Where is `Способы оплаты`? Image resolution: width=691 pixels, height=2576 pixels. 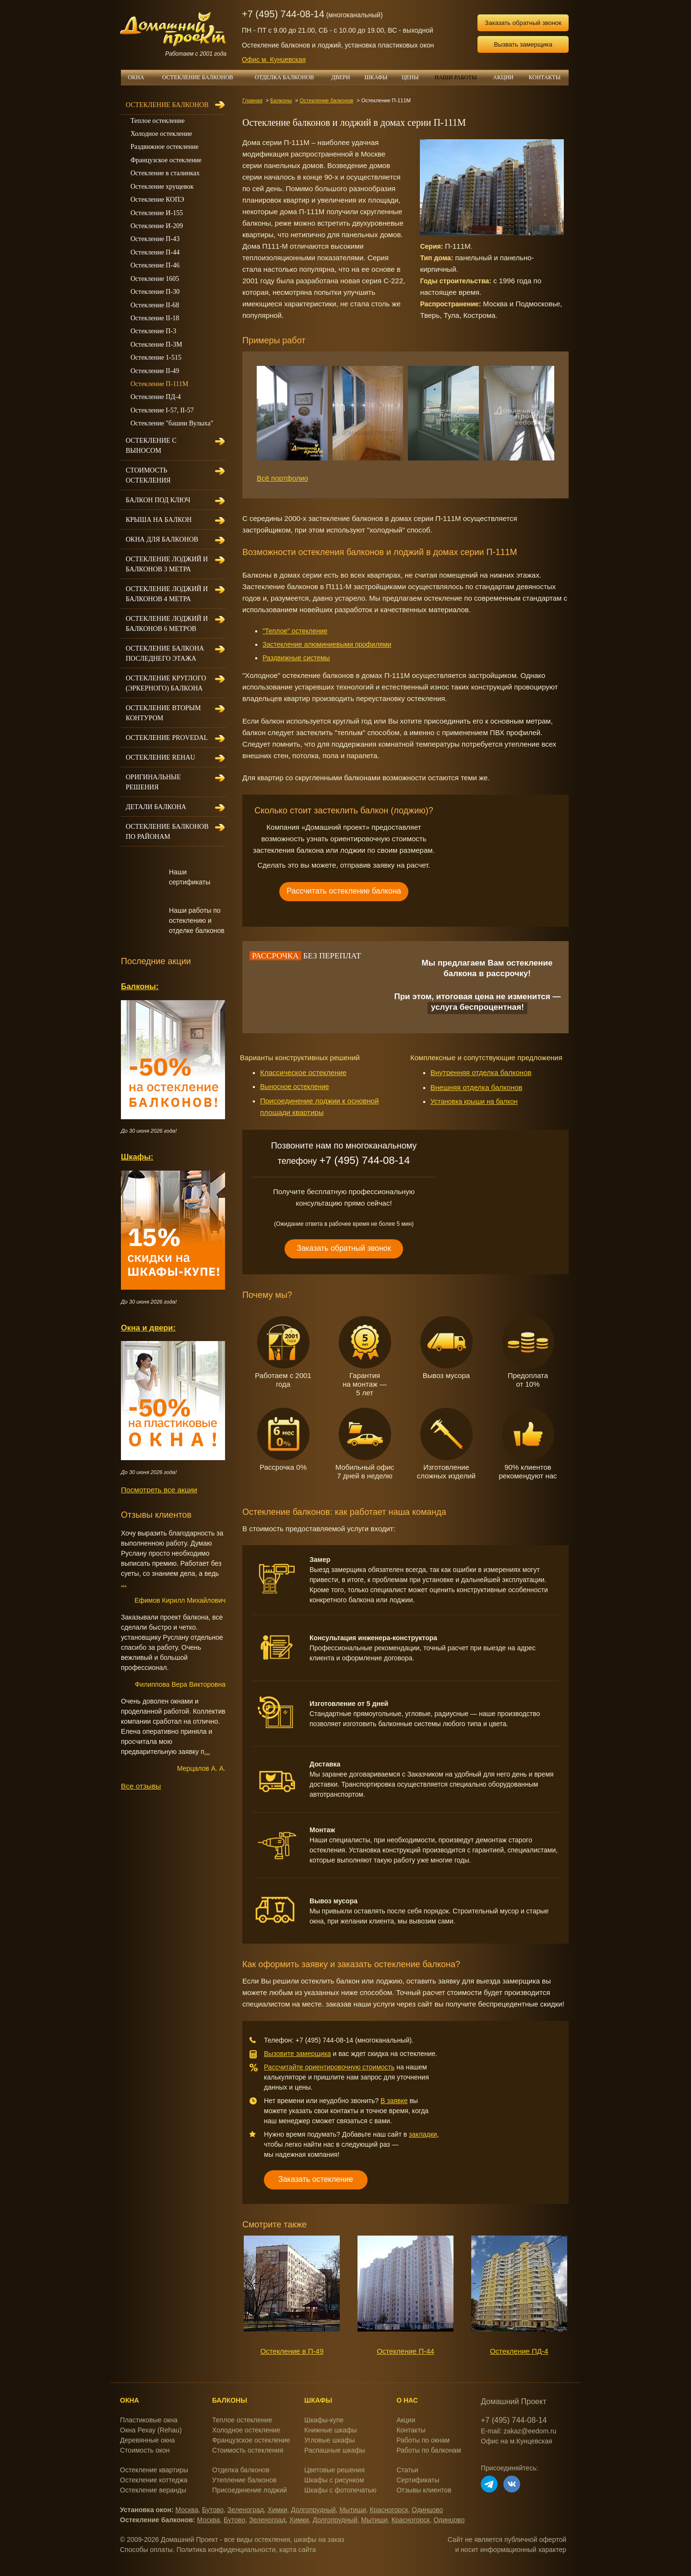
Способы оплаты is located at coordinates (146, 2549).